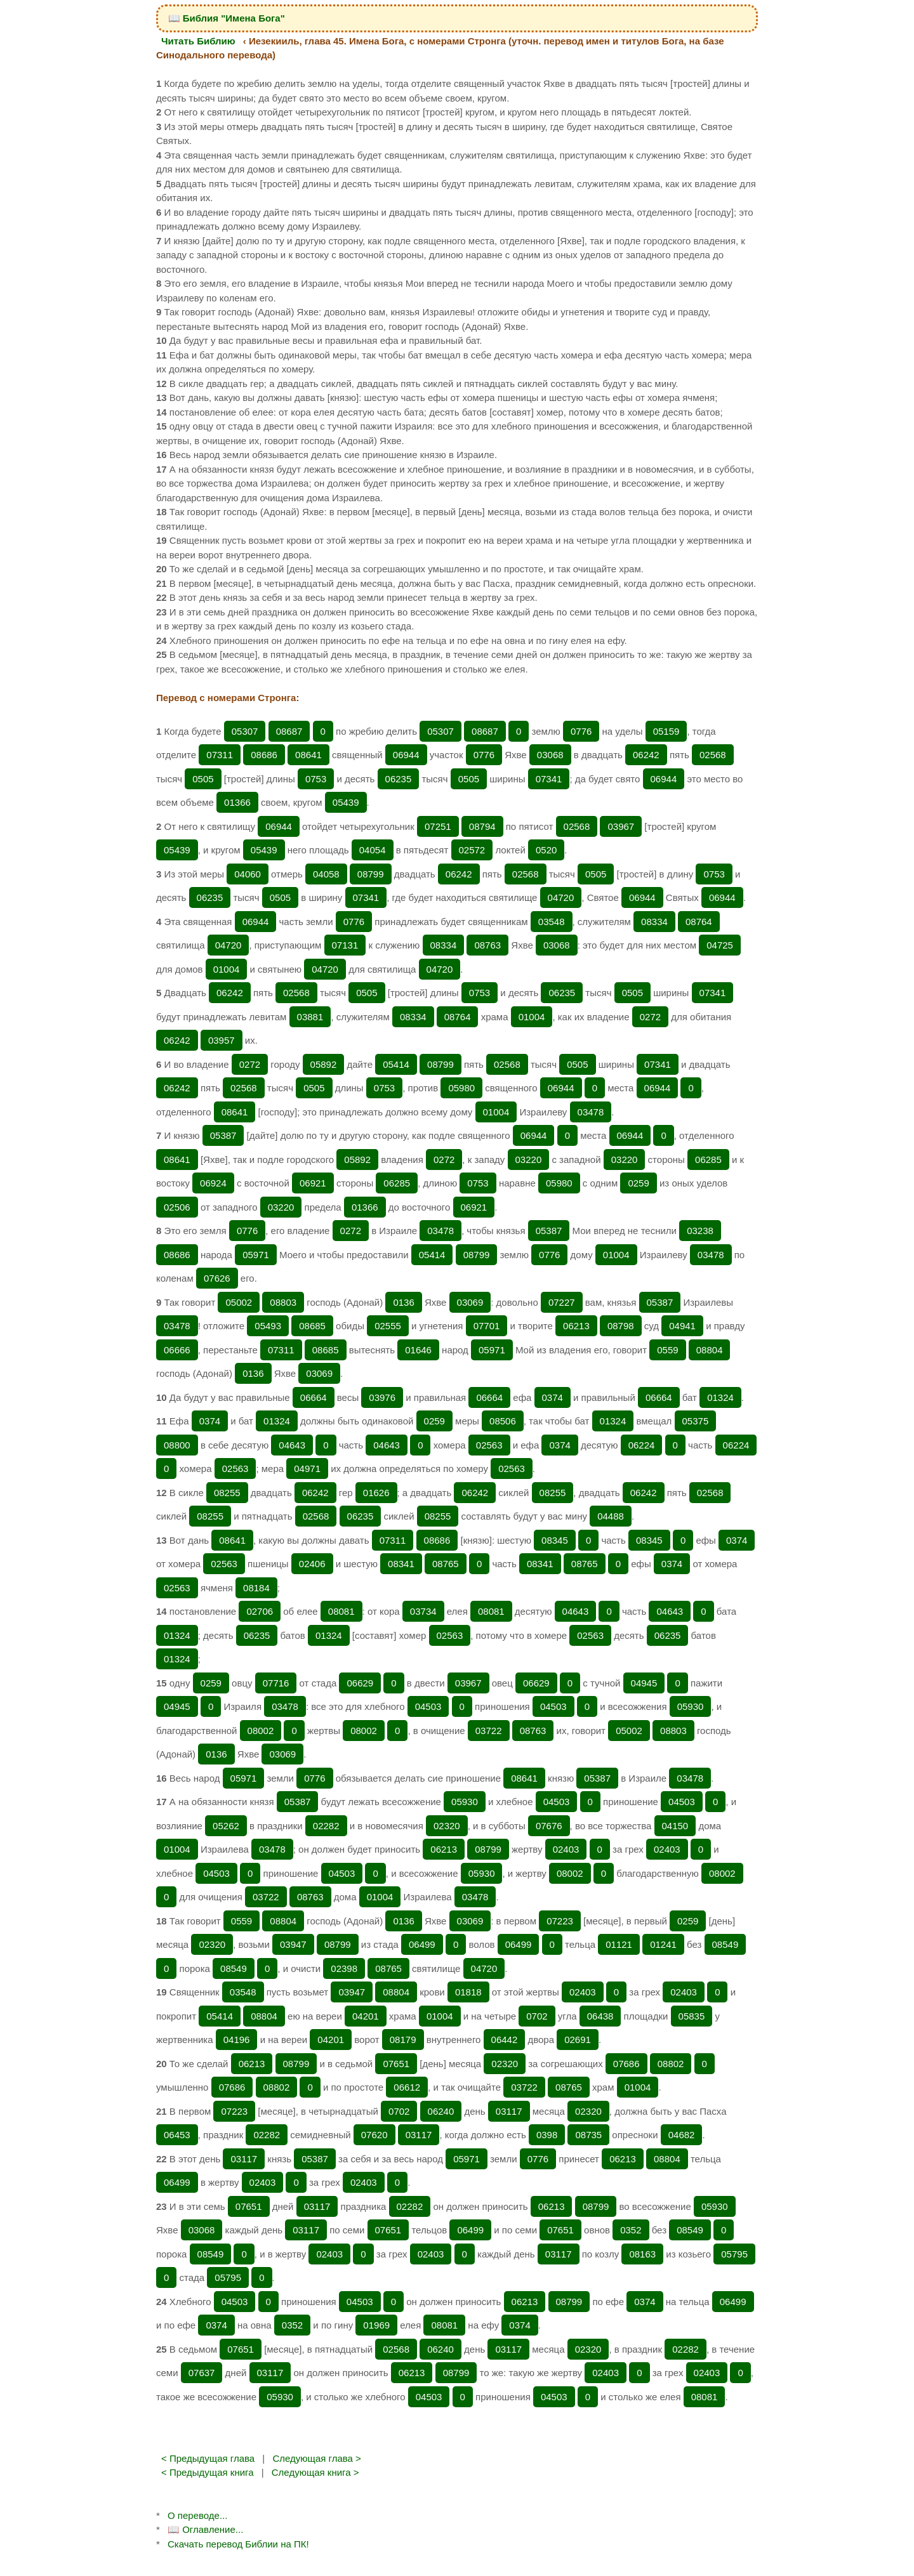 Image resolution: width=914 pixels, height=2576 pixels. What do you see at coordinates (552, 1397) in the screenshot?
I see `0374` at bounding box center [552, 1397].